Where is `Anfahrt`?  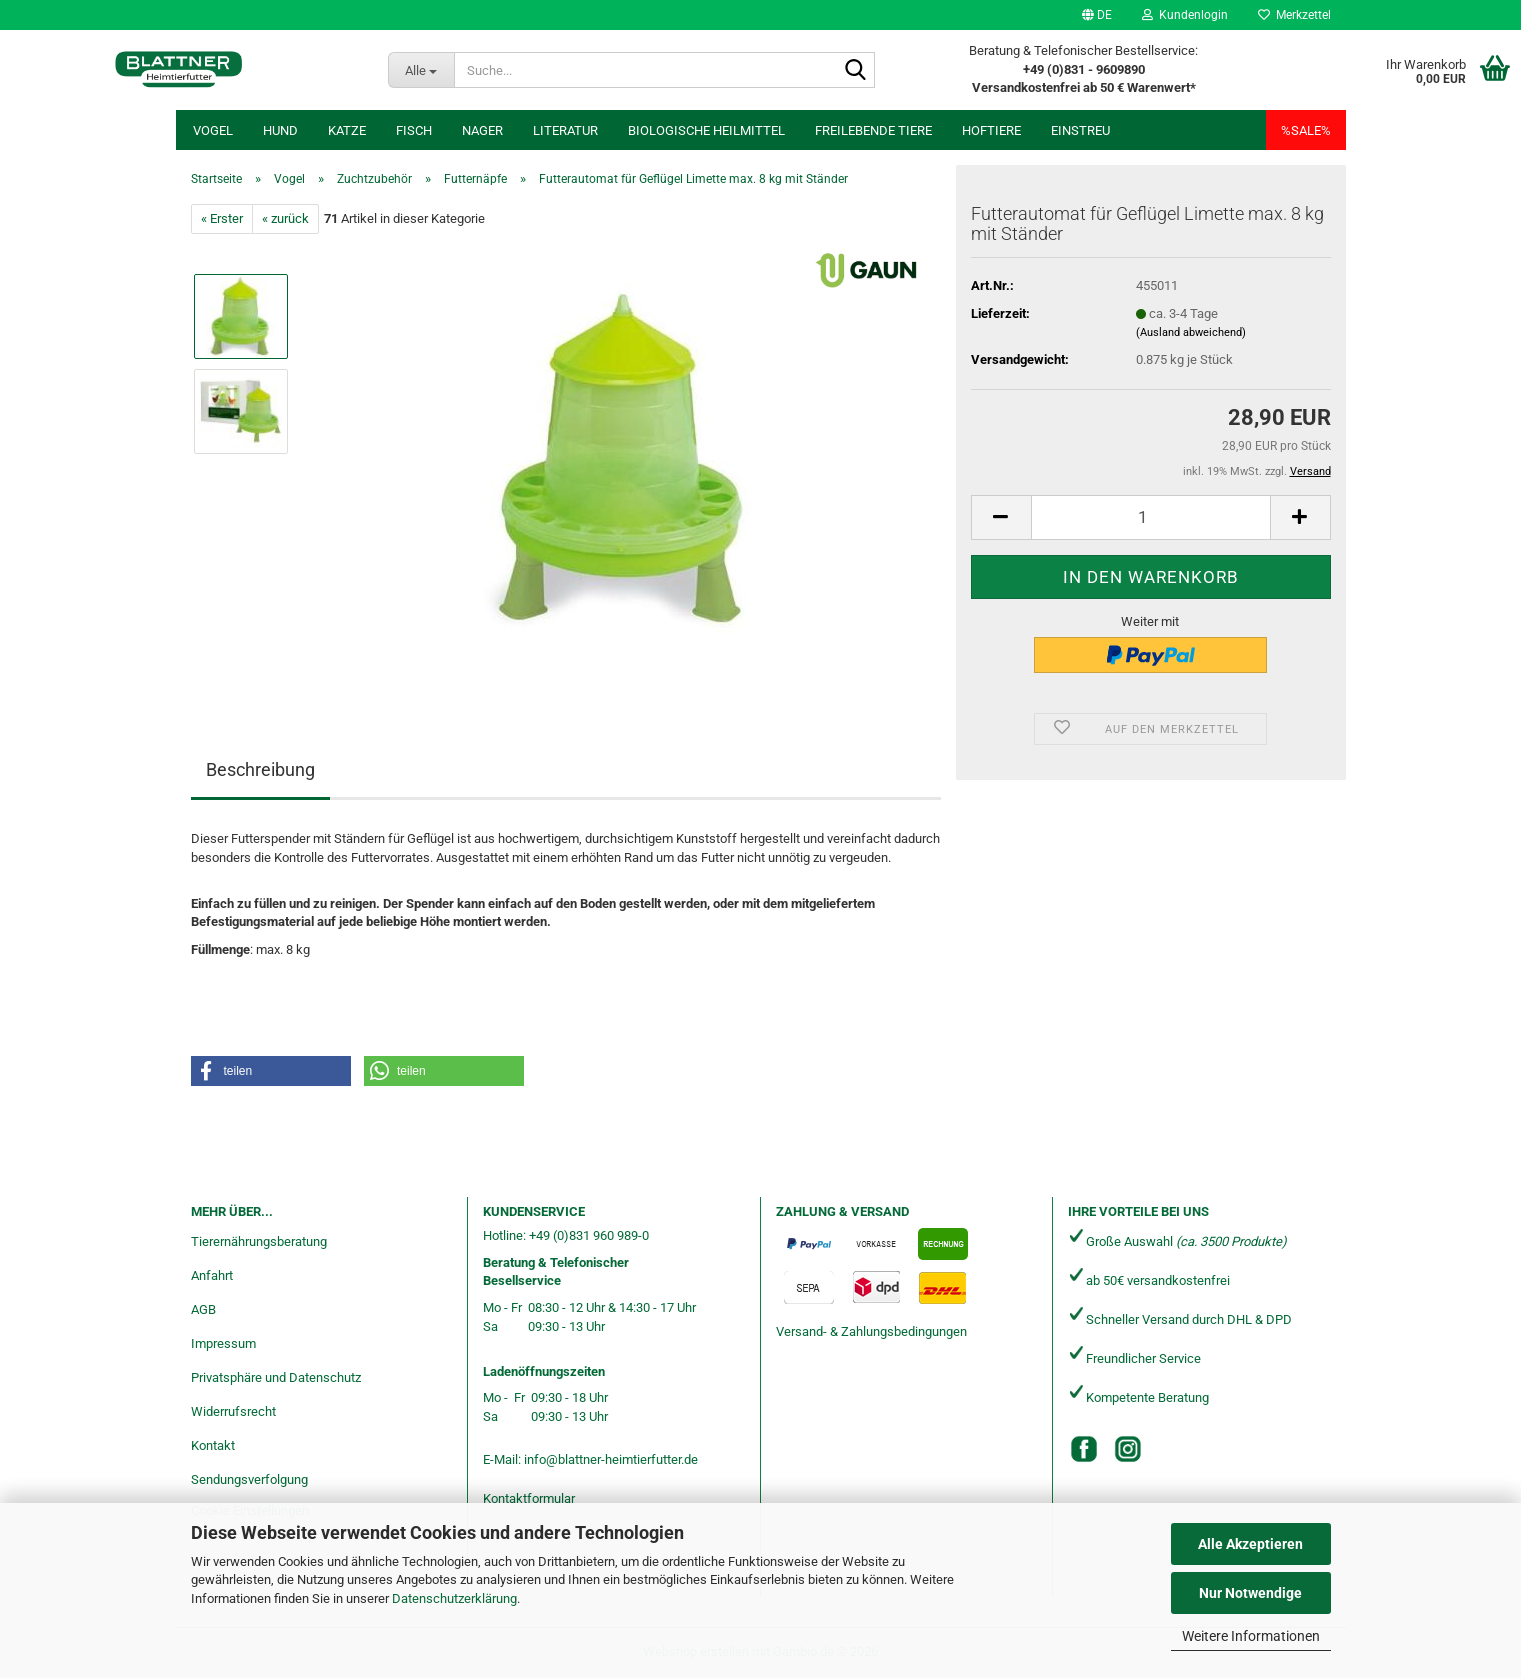 Anfahrt is located at coordinates (212, 1275).